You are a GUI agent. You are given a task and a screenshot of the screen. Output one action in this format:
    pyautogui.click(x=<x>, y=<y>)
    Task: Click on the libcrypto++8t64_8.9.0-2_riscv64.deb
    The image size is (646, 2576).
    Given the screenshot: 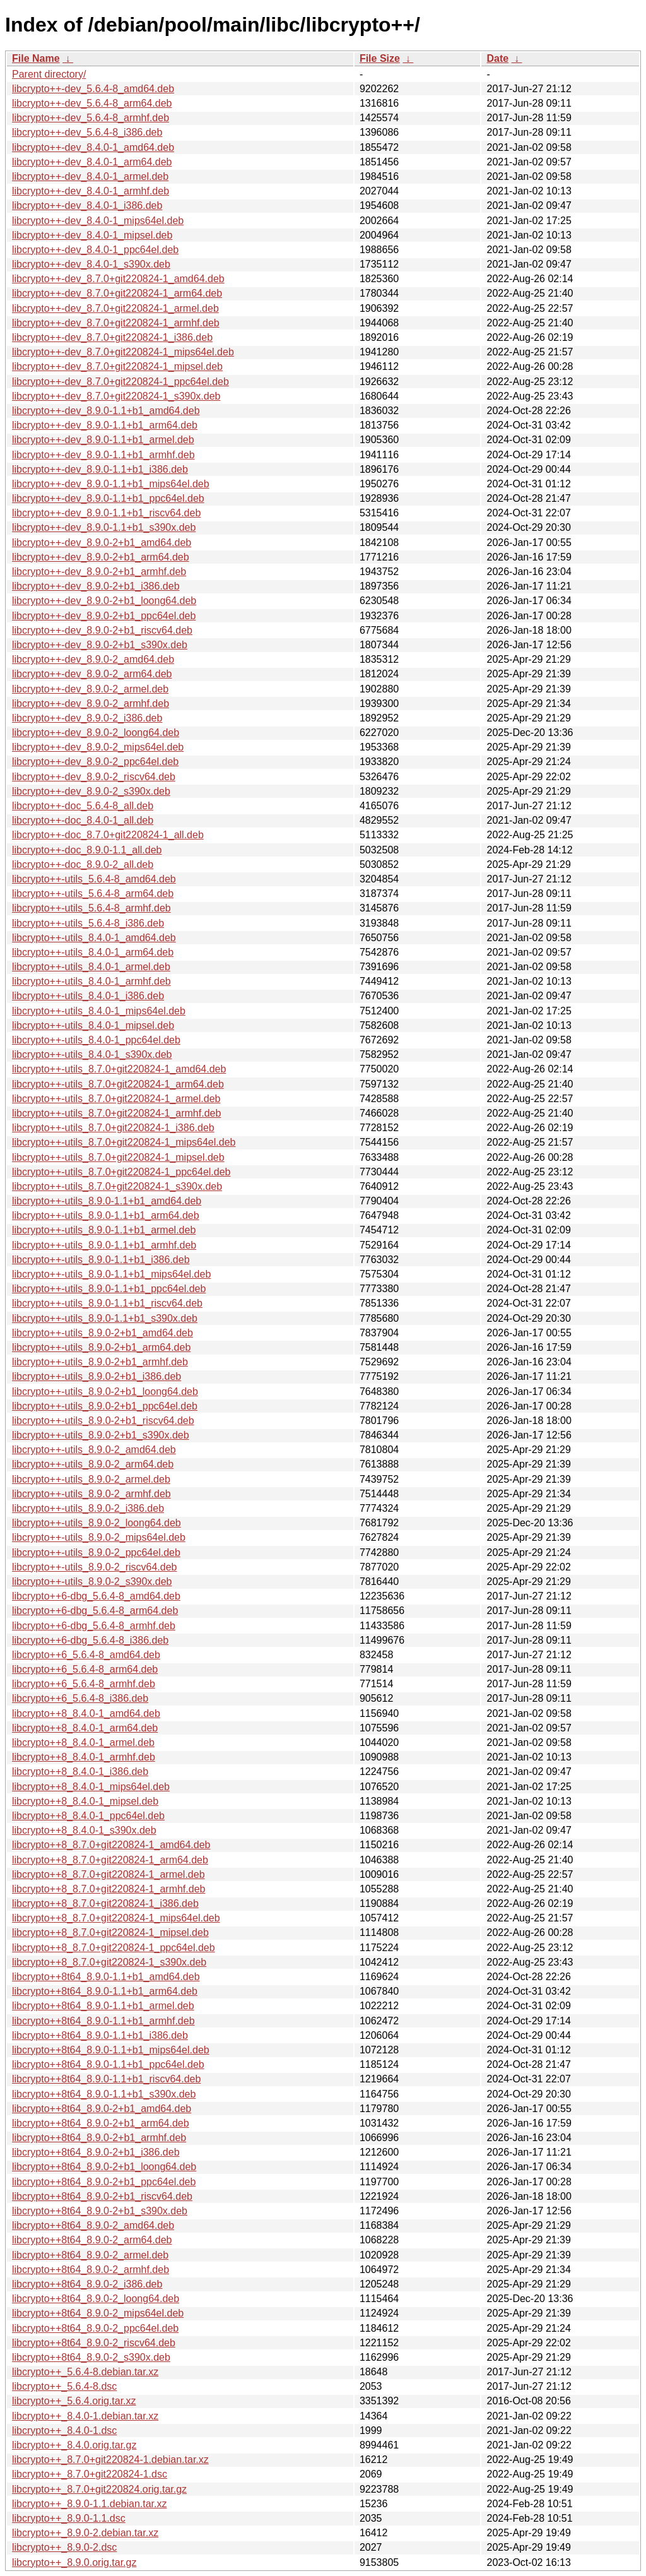 What is the action you would take?
    pyautogui.click(x=93, y=2342)
    